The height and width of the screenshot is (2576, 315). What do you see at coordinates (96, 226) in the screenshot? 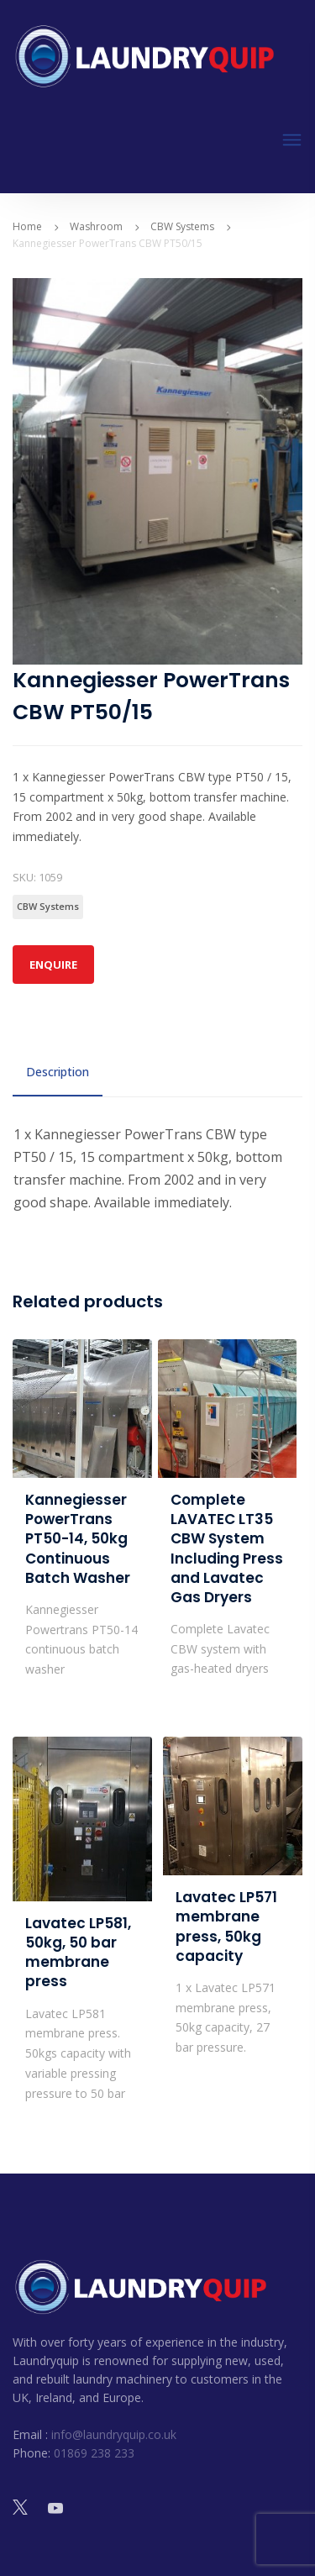
I see `Washroom` at bounding box center [96, 226].